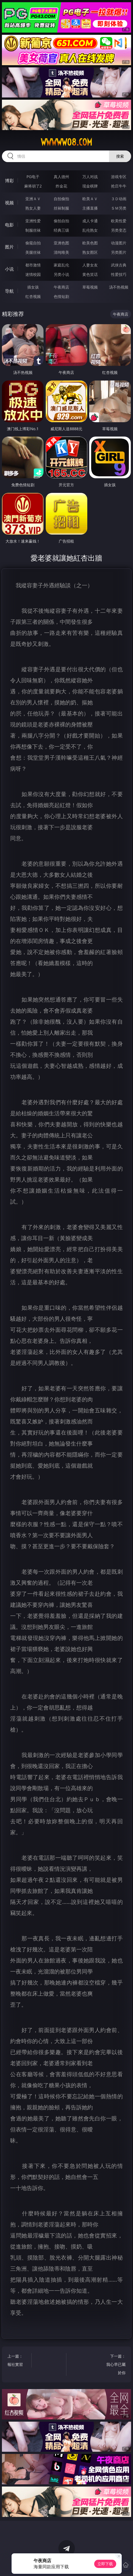  Describe the element at coordinates (118, 176) in the screenshot. I see `游戏专区` at that location.